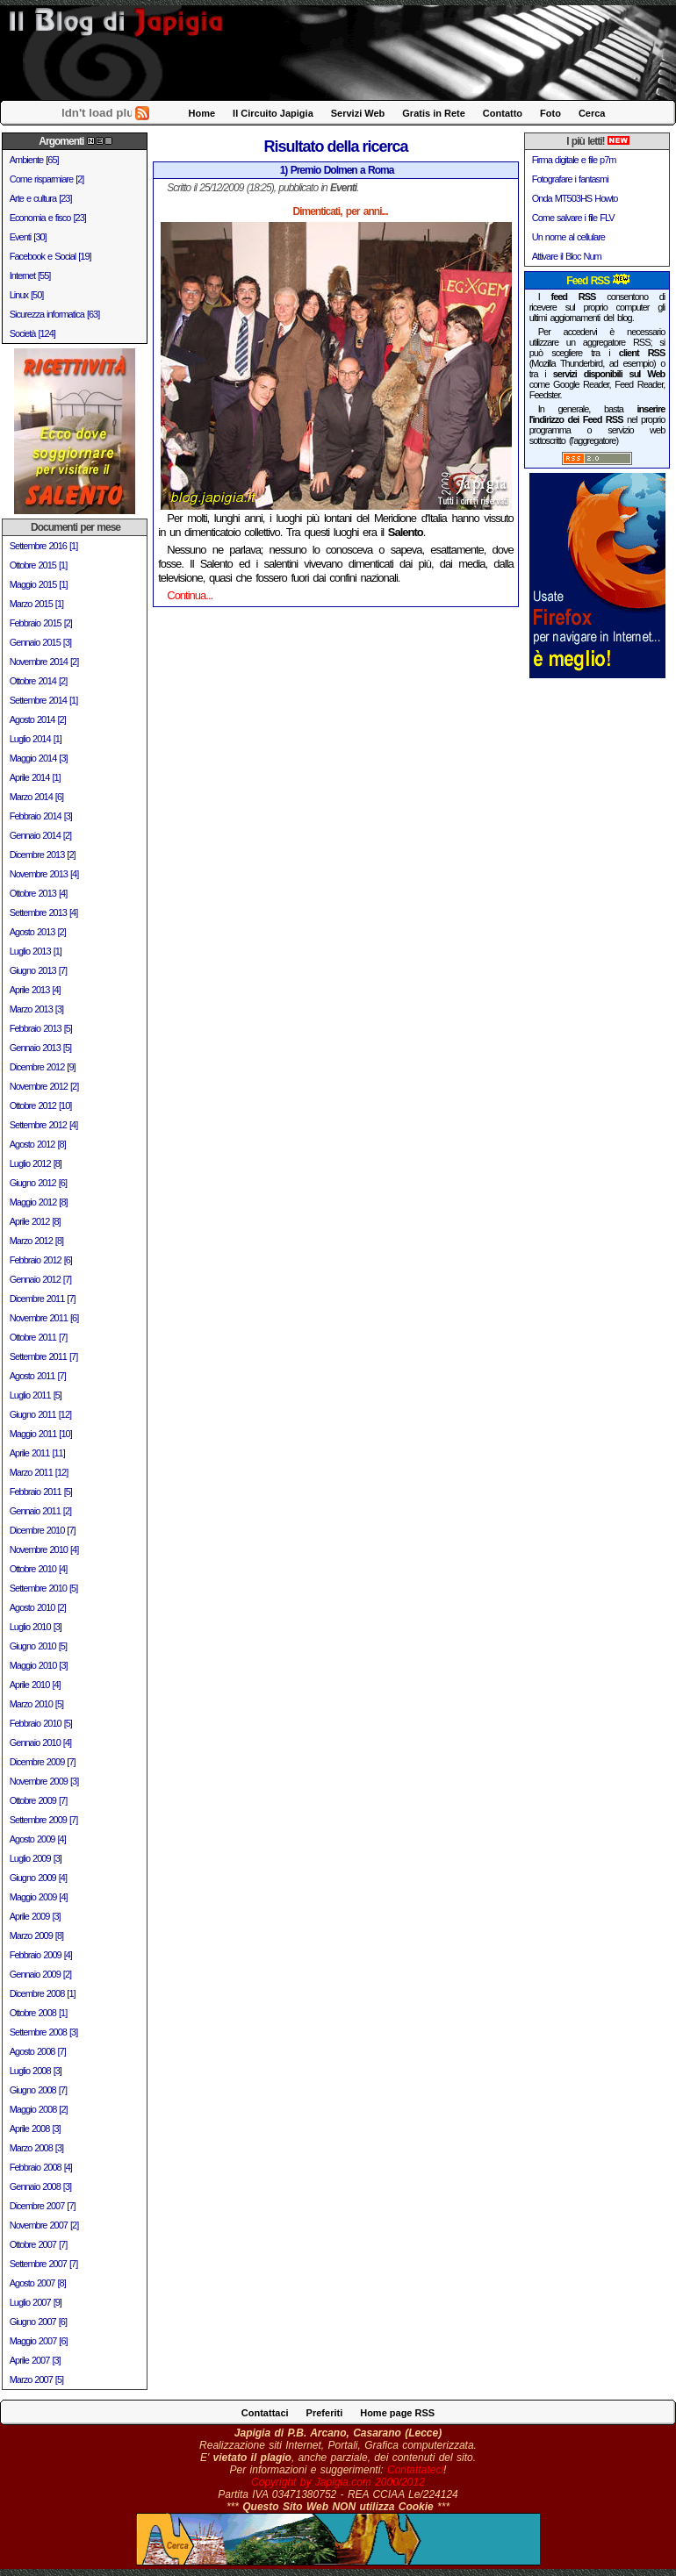 The width and height of the screenshot is (676, 2576). I want to click on Eventi [30], so click(28, 237).